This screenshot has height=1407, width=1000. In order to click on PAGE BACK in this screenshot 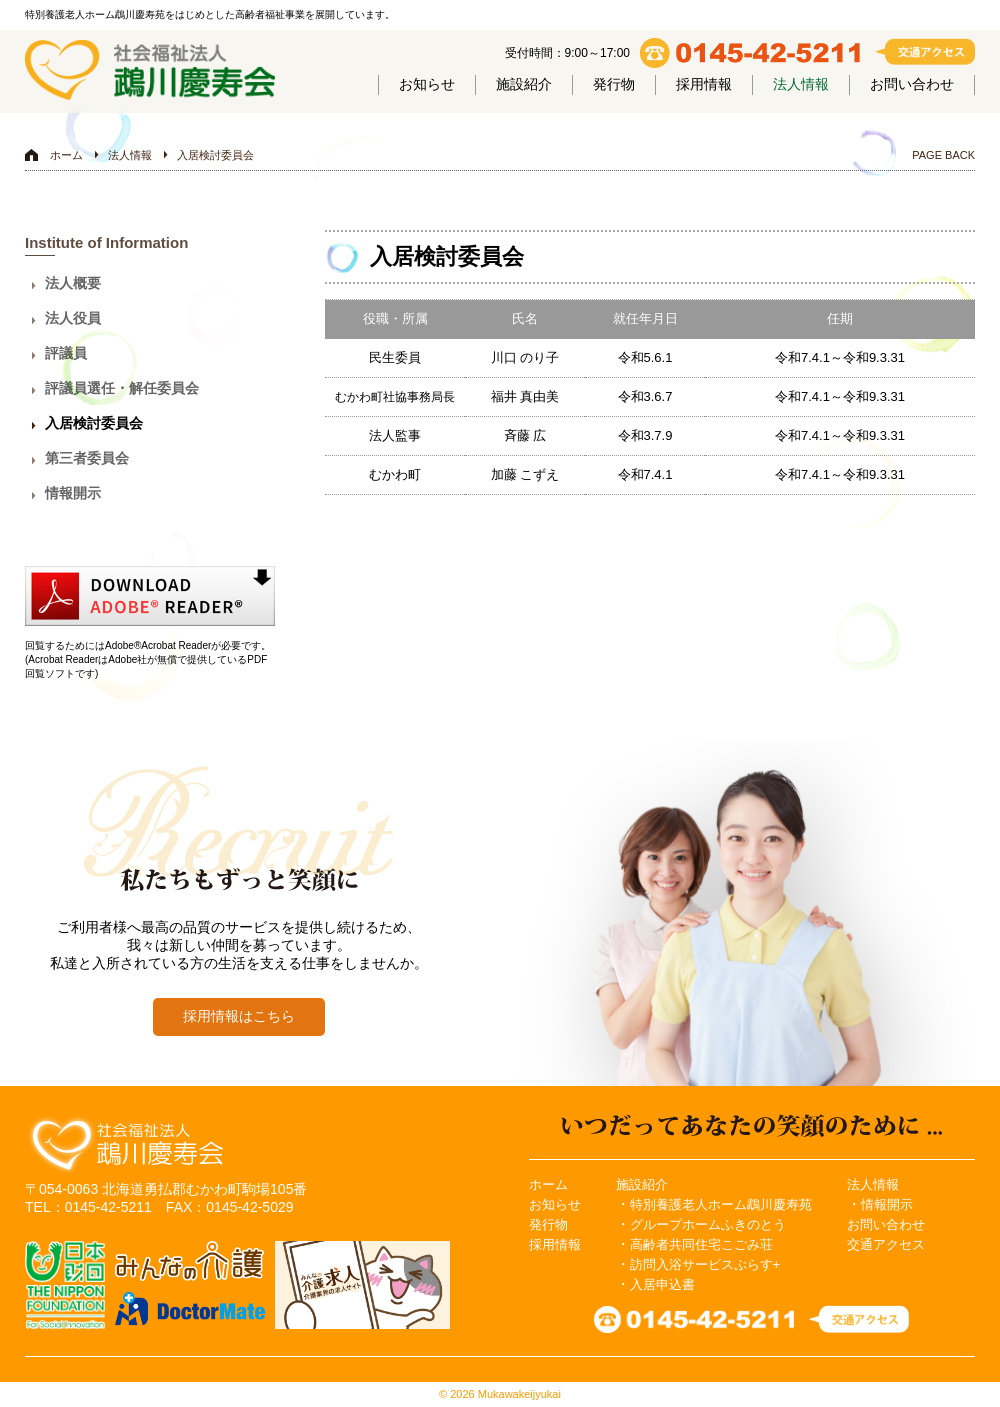, I will do `click(943, 155)`.